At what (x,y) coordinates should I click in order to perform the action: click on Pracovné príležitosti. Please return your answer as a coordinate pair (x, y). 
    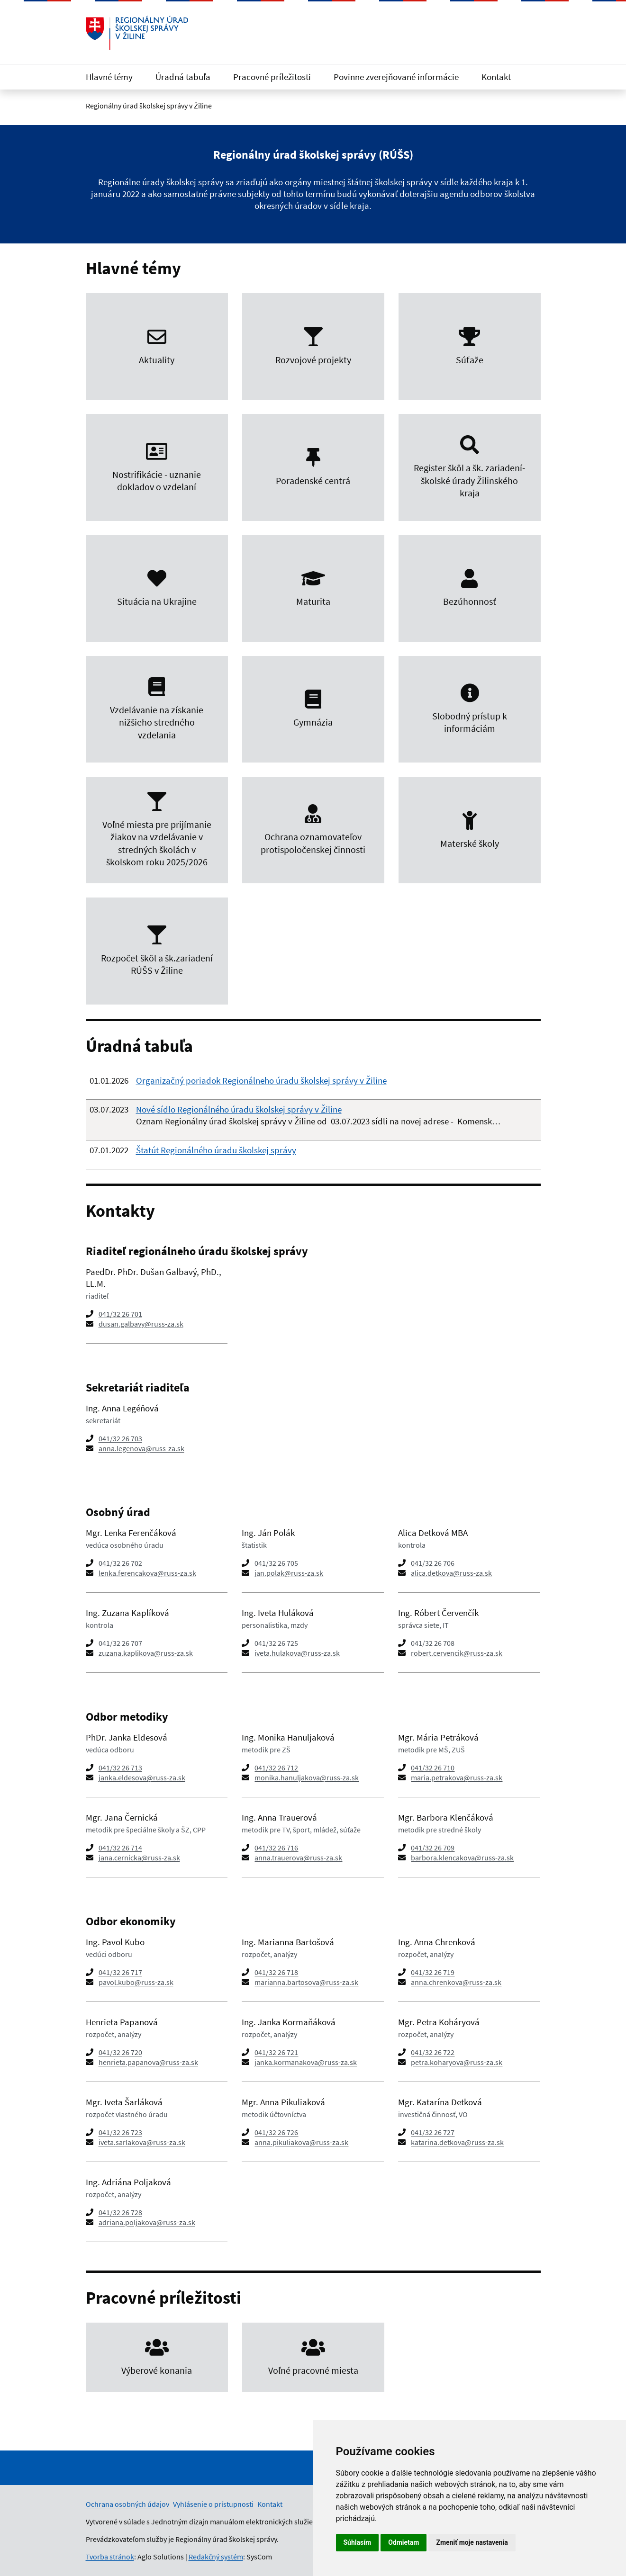
    Looking at the image, I should click on (272, 76).